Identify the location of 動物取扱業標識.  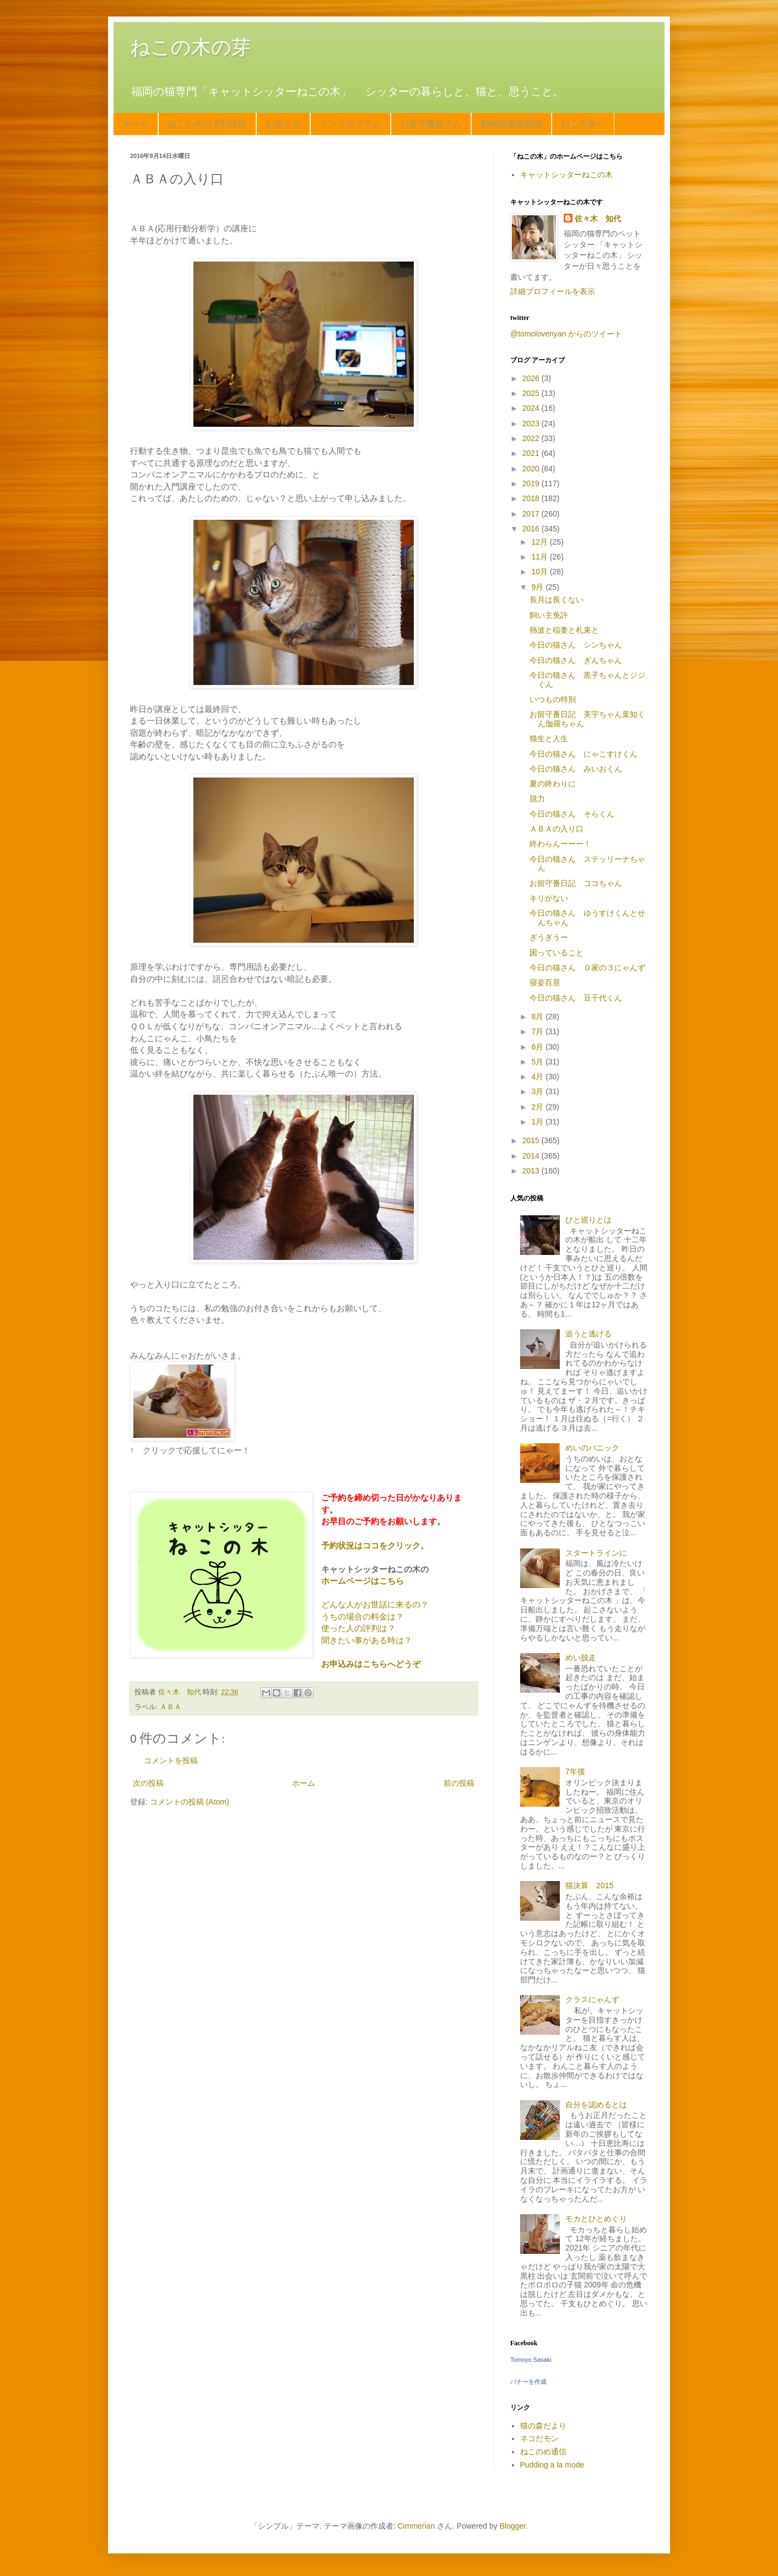
(511, 123).